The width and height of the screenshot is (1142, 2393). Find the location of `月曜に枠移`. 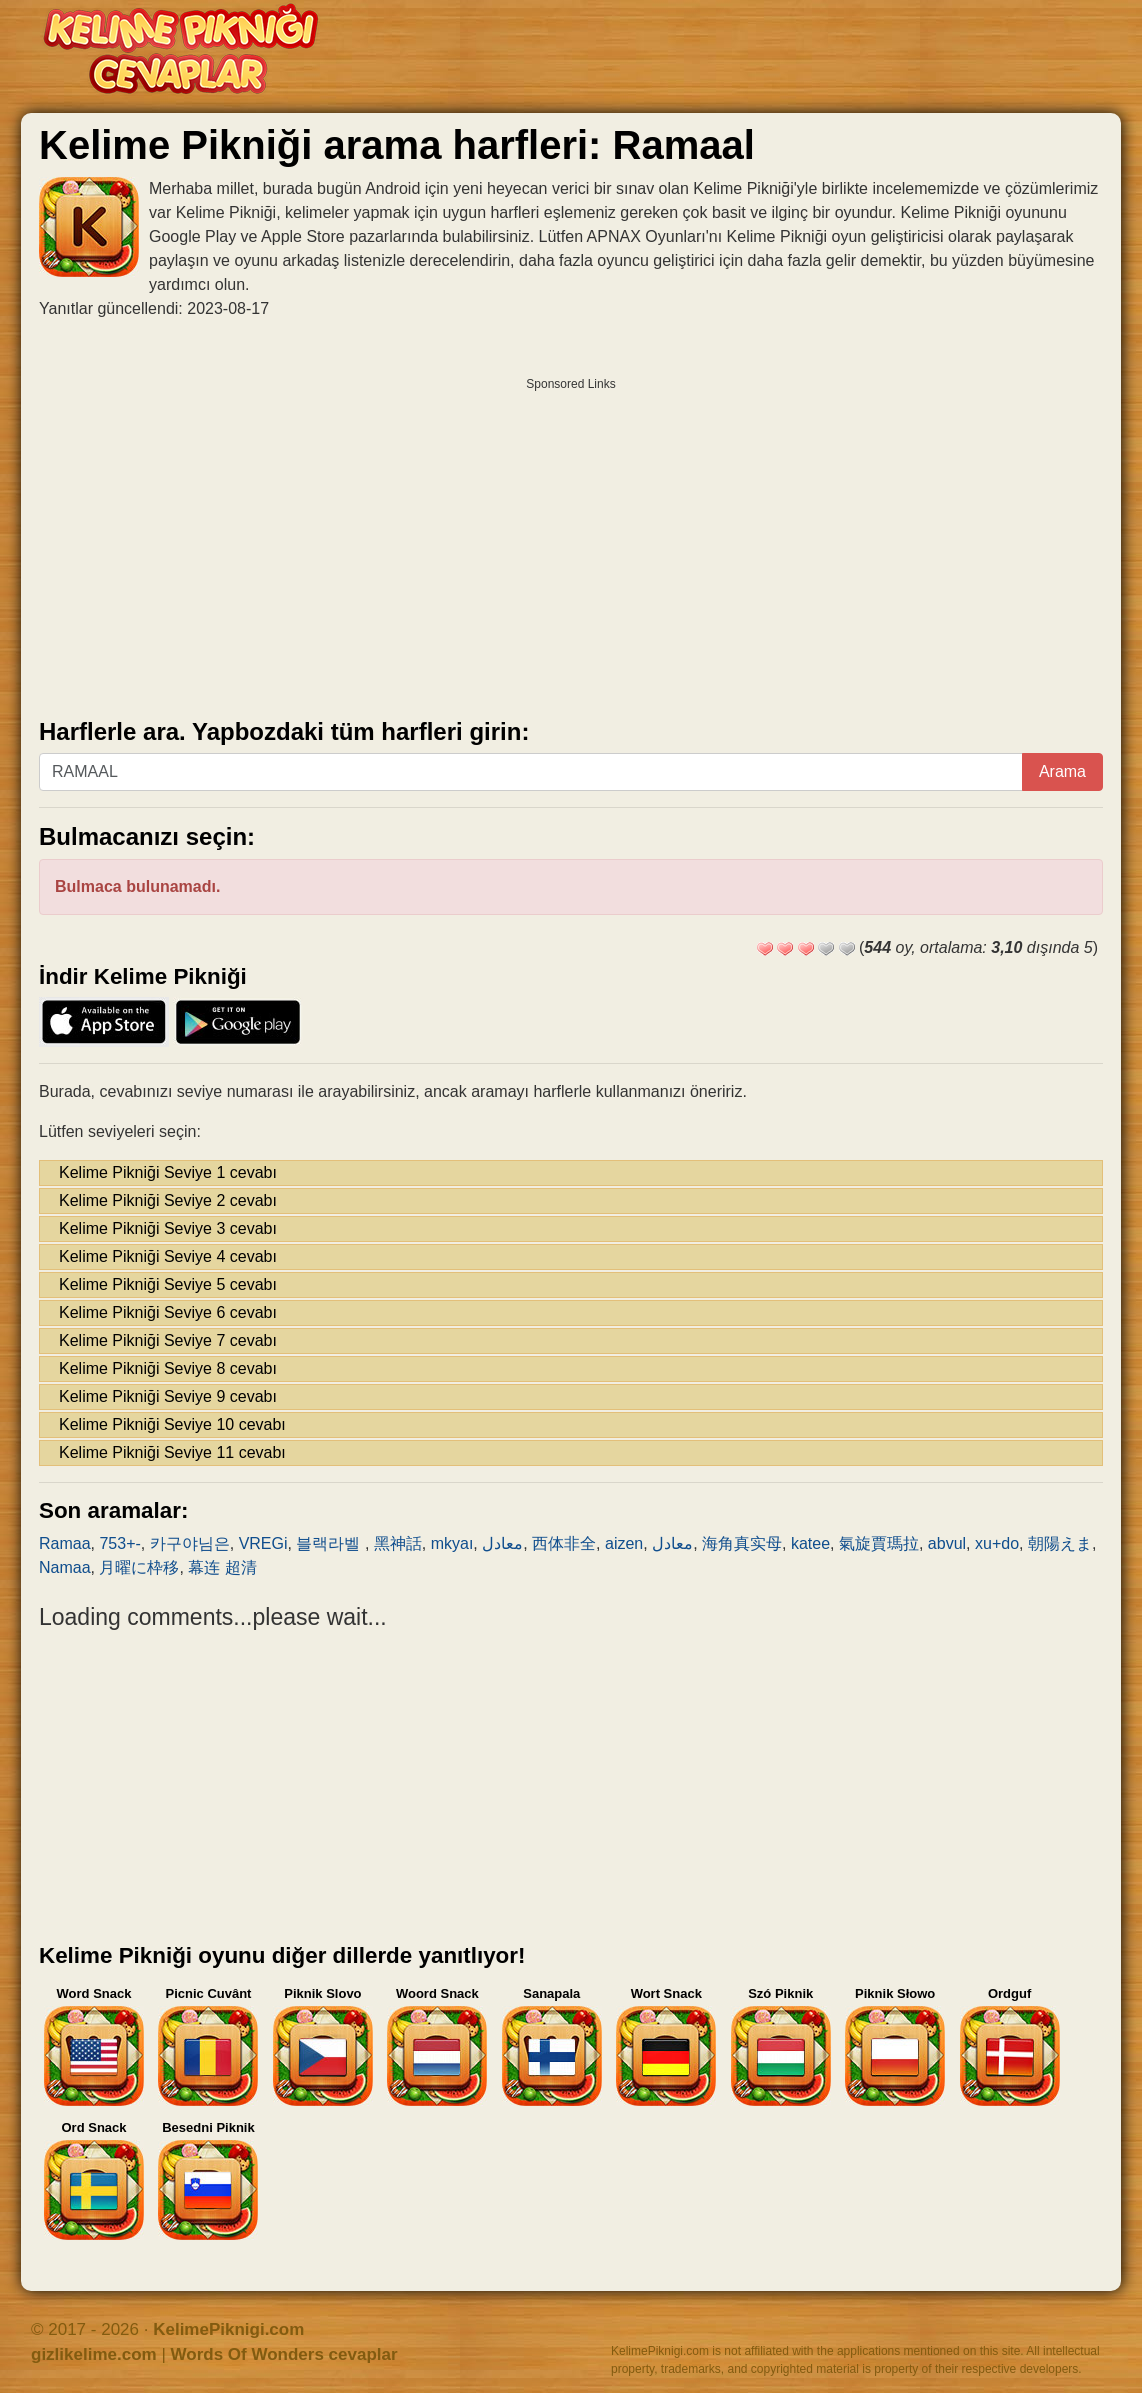

月曜に枠移 is located at coordinates (139, 1567).